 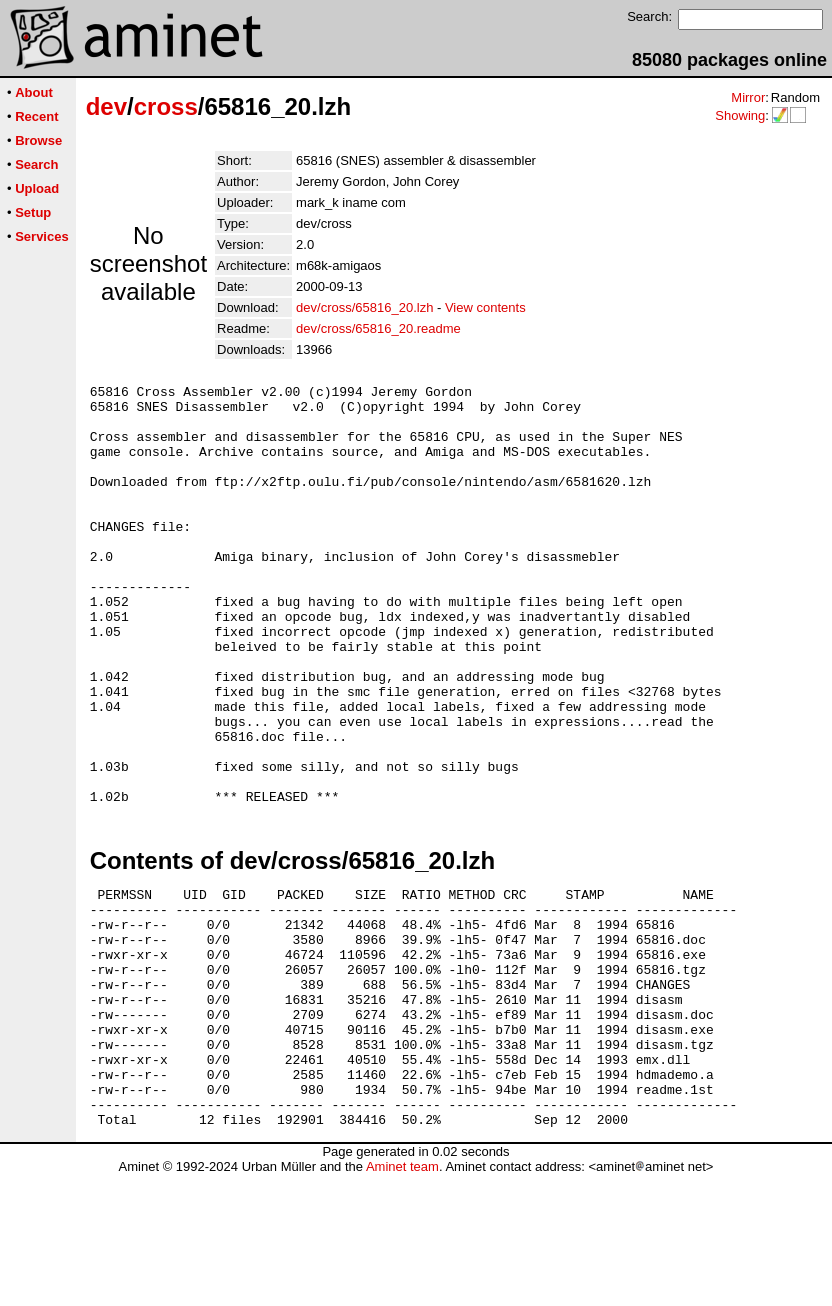 What do you see at coordinates (166, 106) in the screenshot?
I see `cross` at bounding box center [166, 106].